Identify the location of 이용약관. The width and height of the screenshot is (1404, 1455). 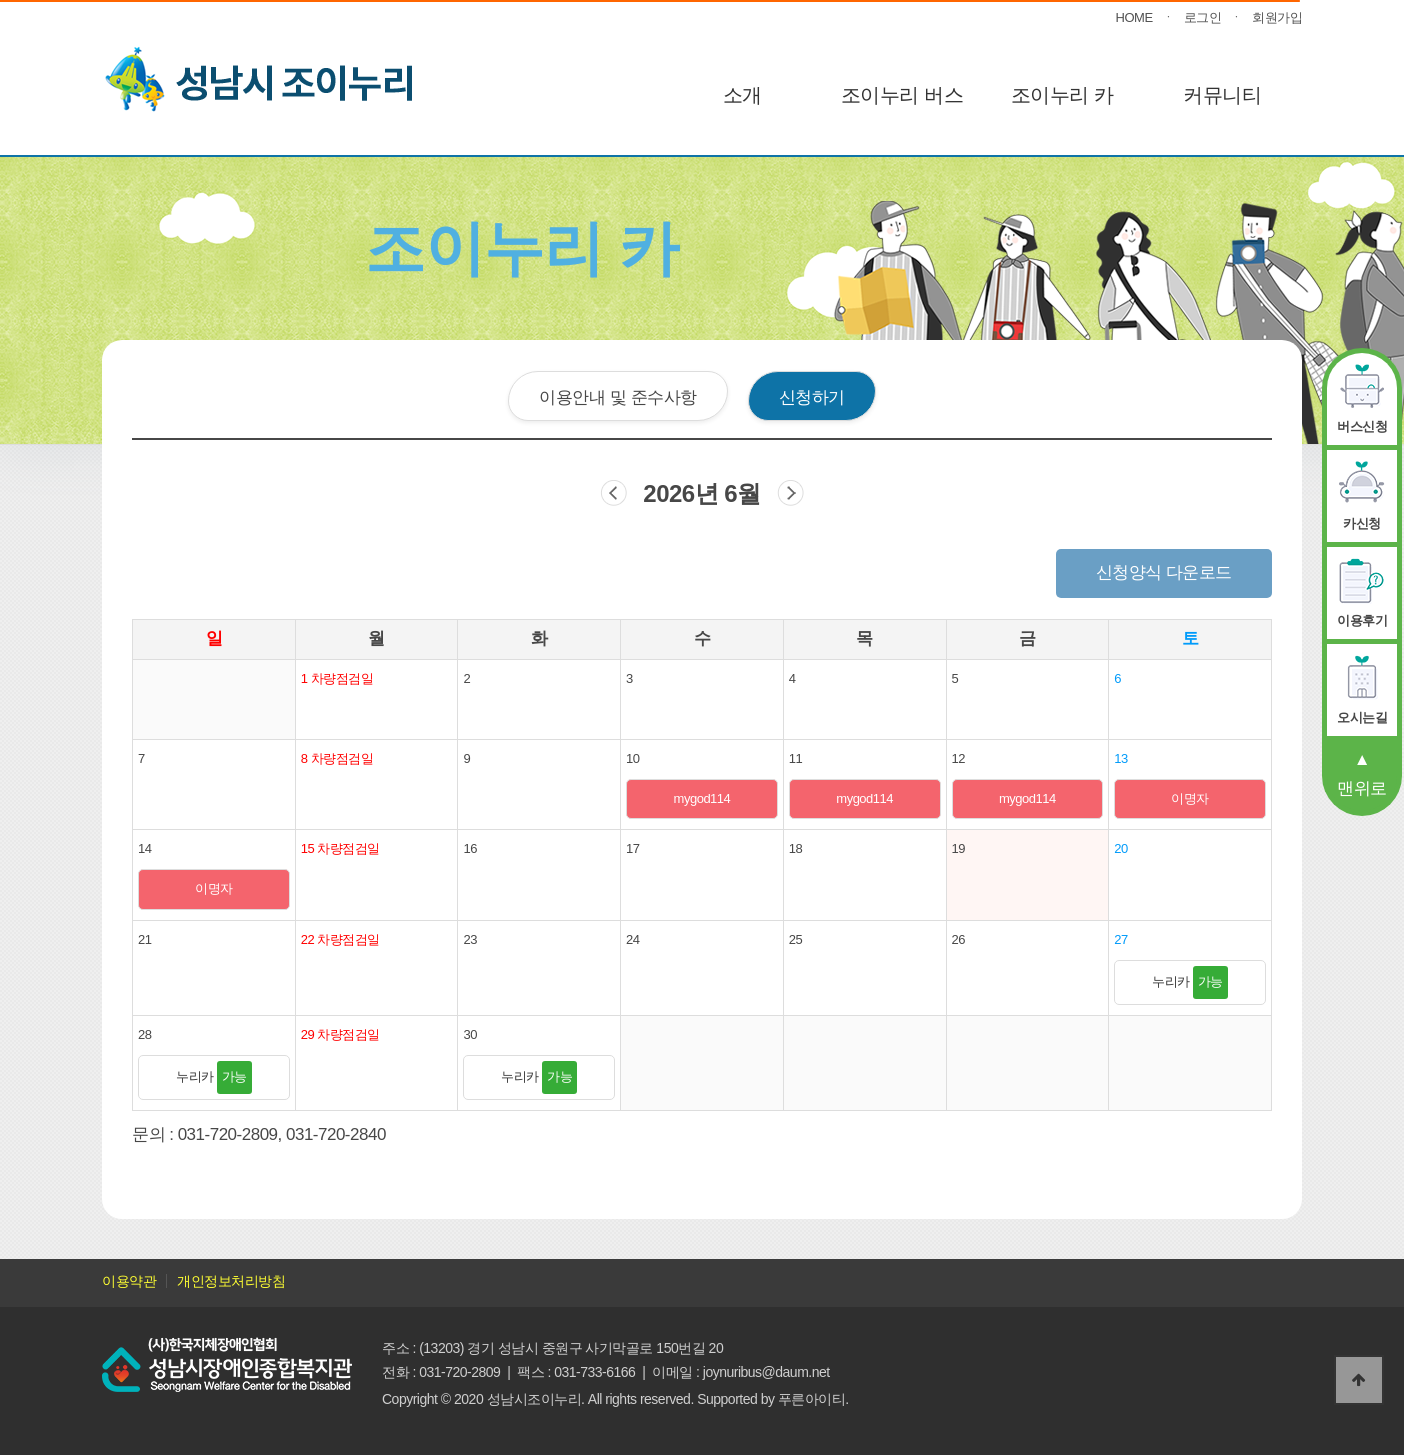
(129, 1281).